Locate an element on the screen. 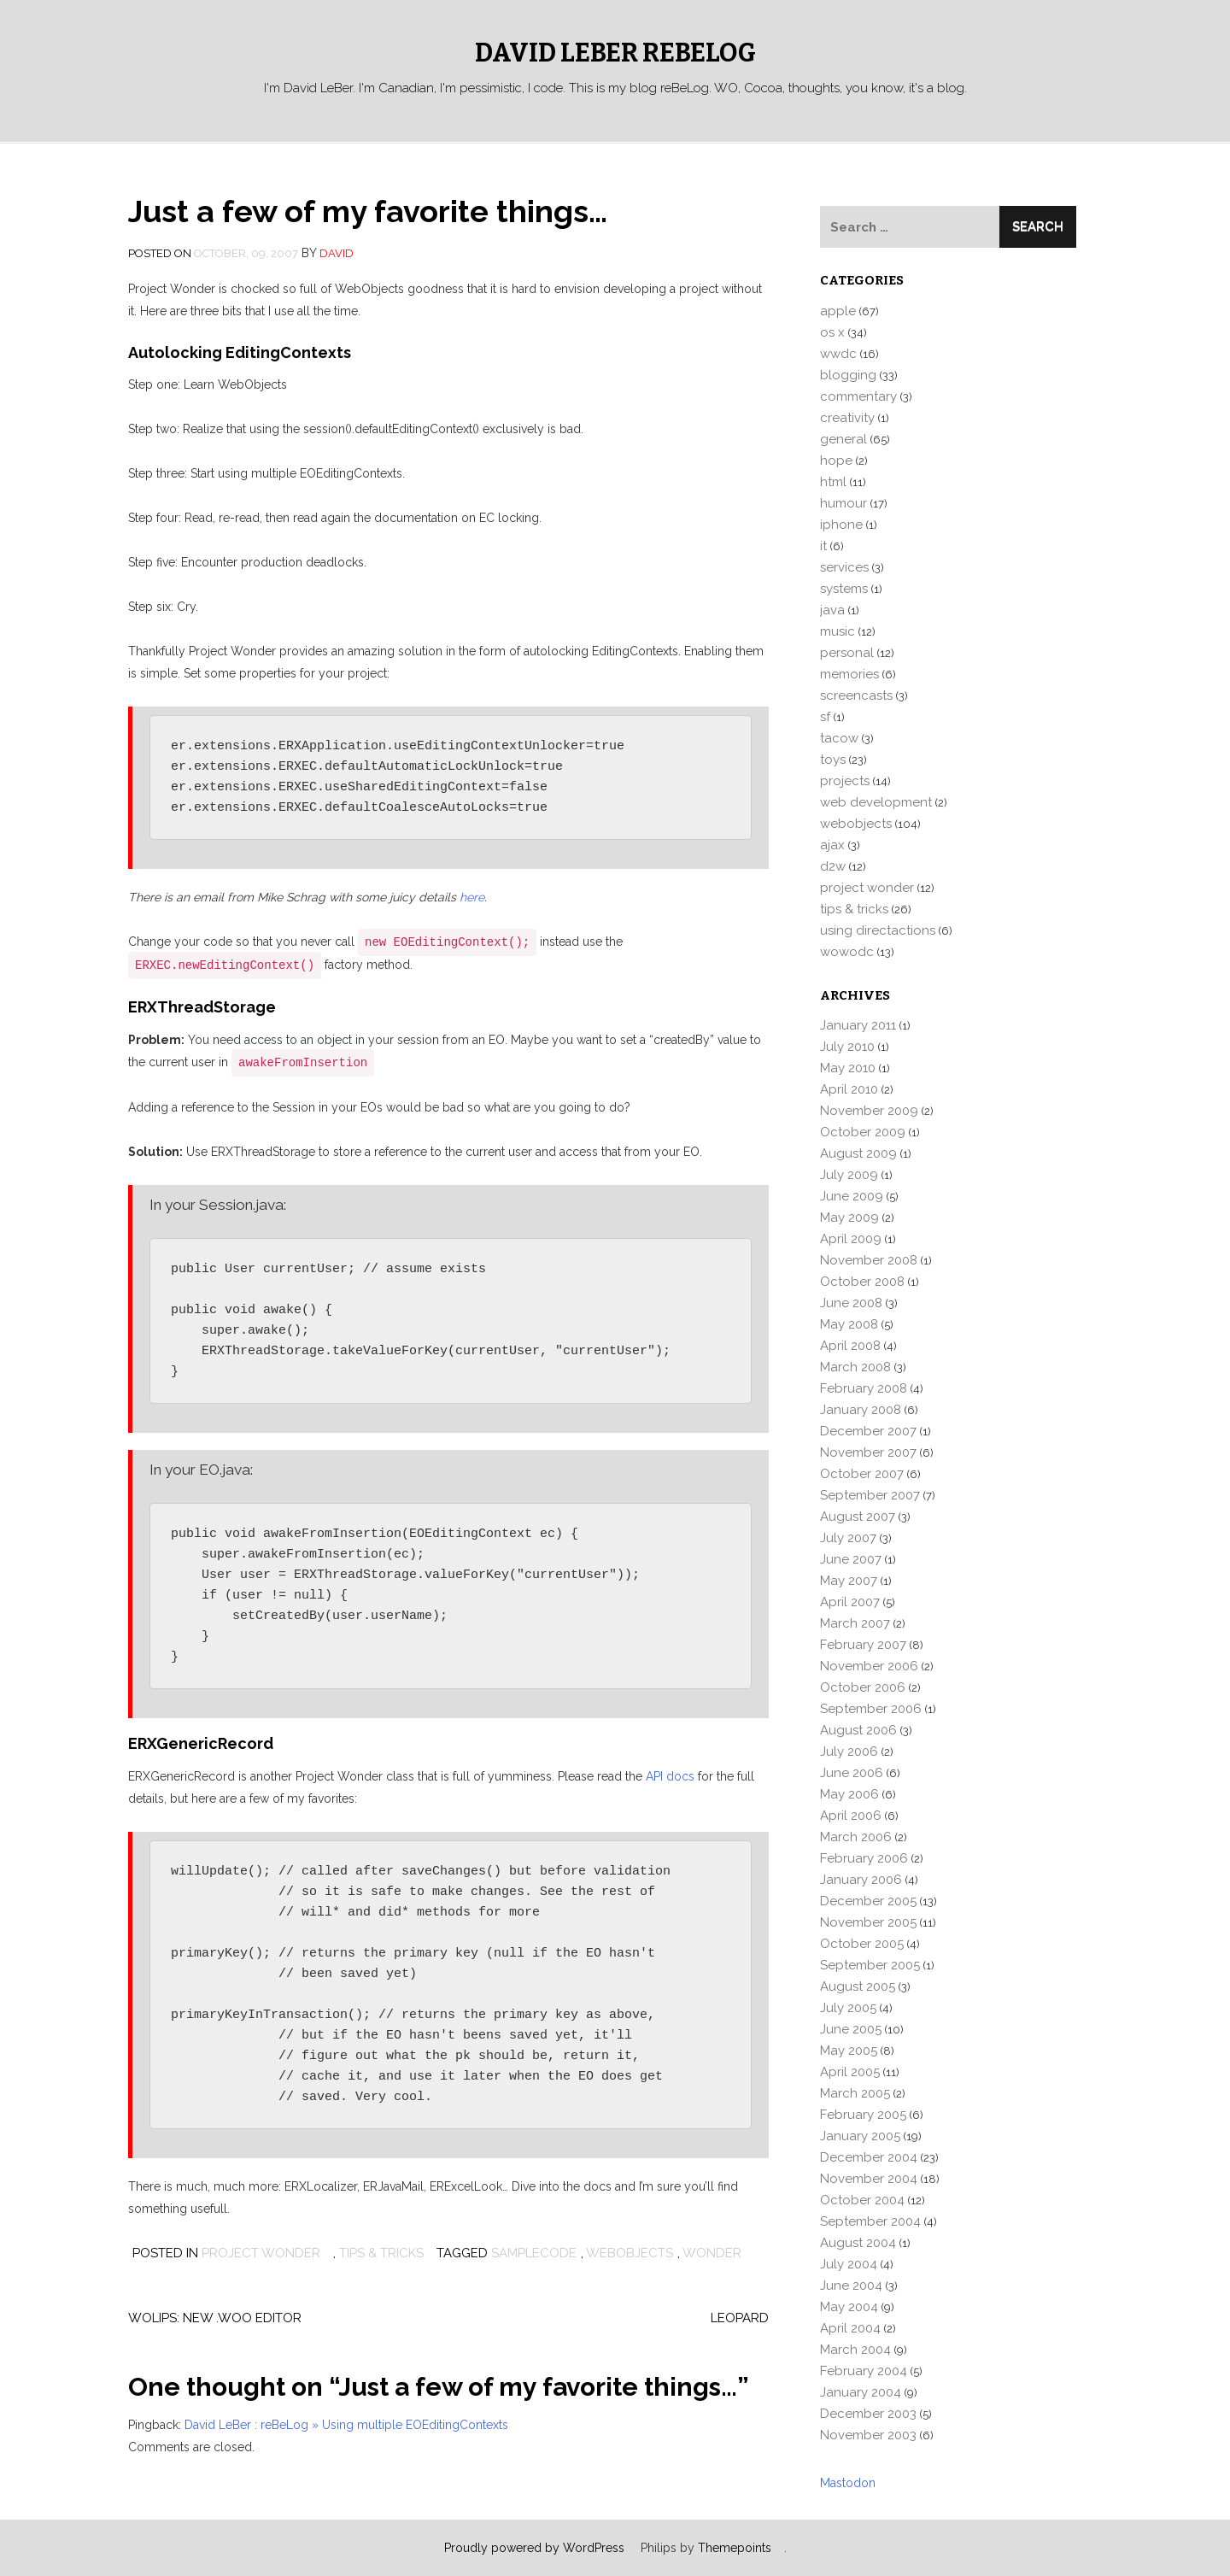 This screenshot has height=2576, width=1230. September 2007 is located at coordinates (870, 1495).